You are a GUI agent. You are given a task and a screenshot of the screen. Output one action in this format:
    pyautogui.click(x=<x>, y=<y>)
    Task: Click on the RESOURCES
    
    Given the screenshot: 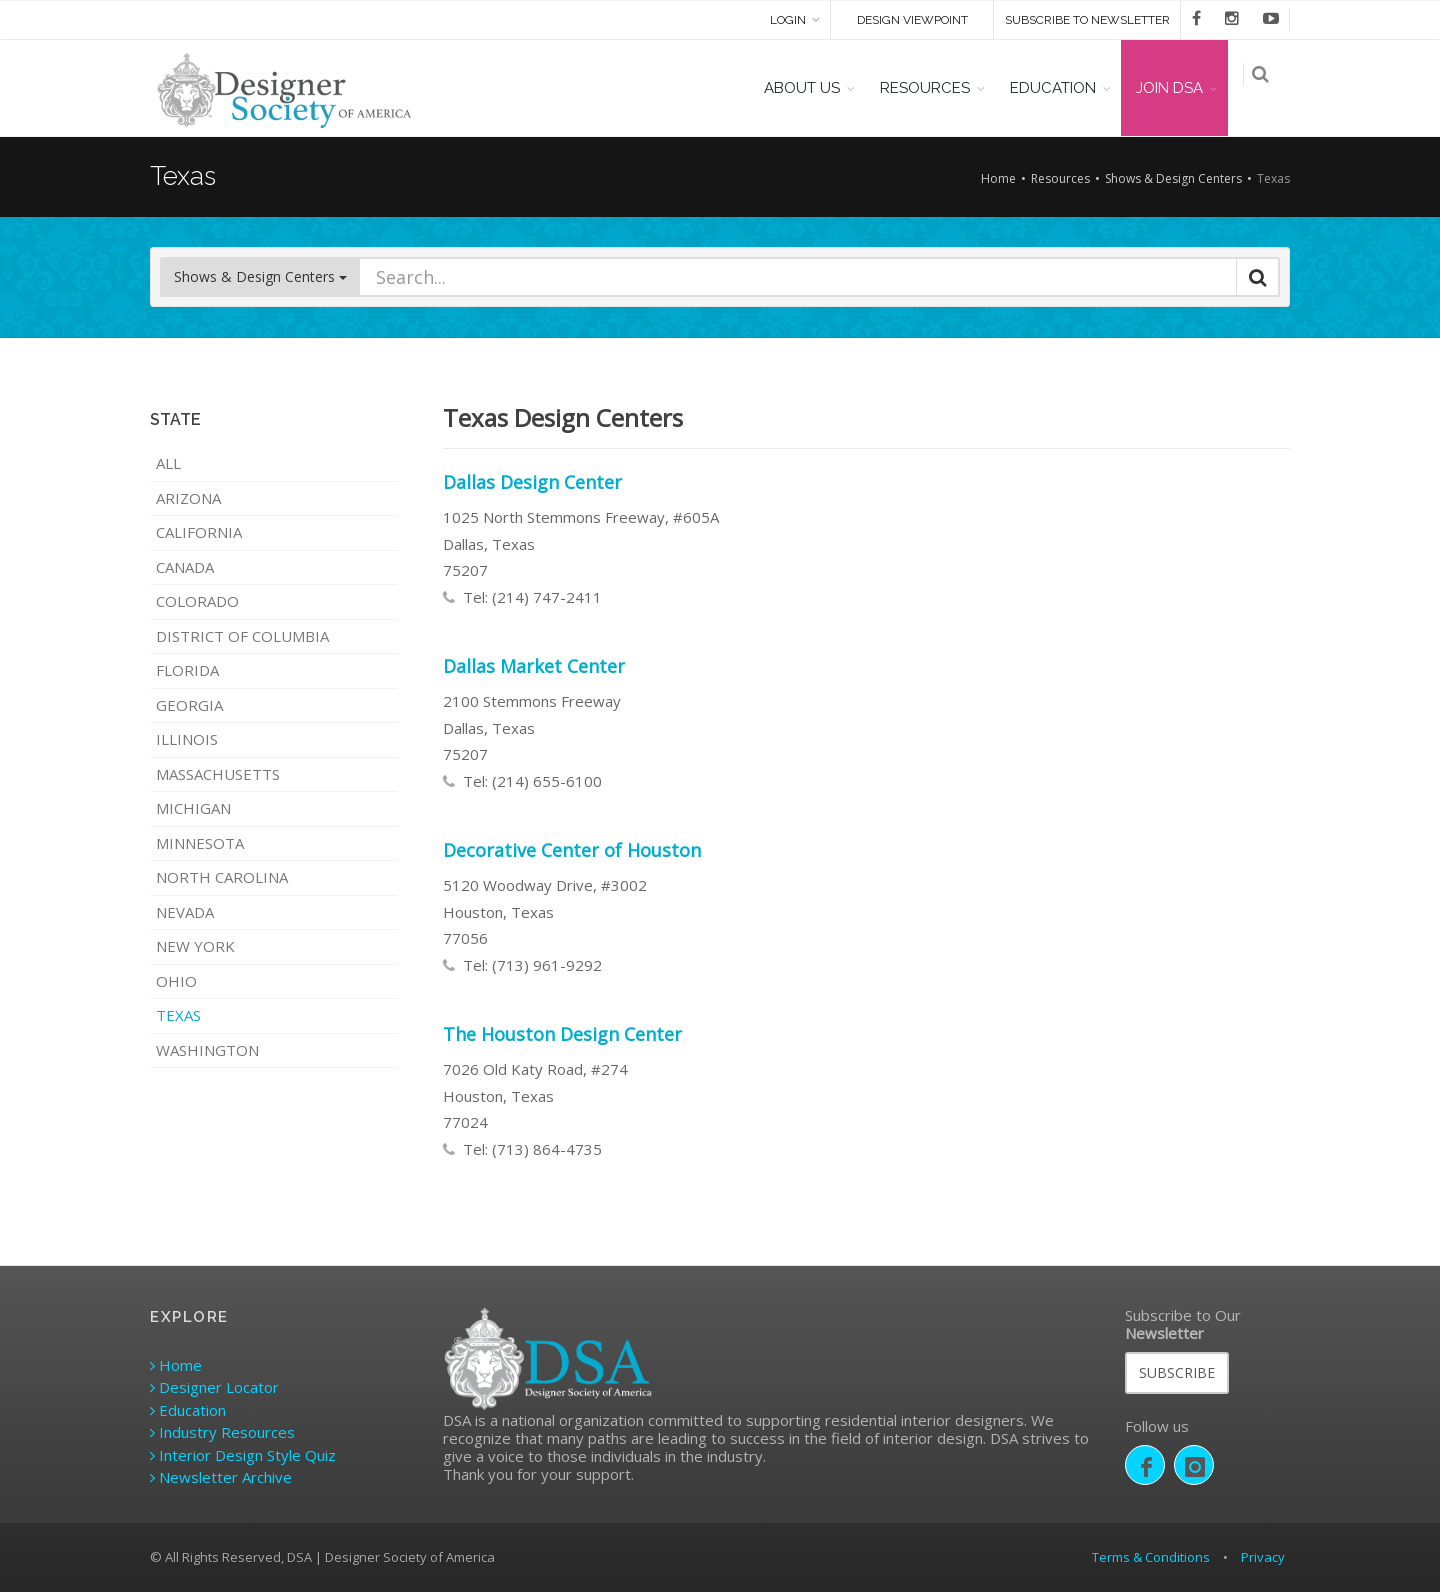 What is the action you would take?
    pyautogui.click(x=935, y=88)
    